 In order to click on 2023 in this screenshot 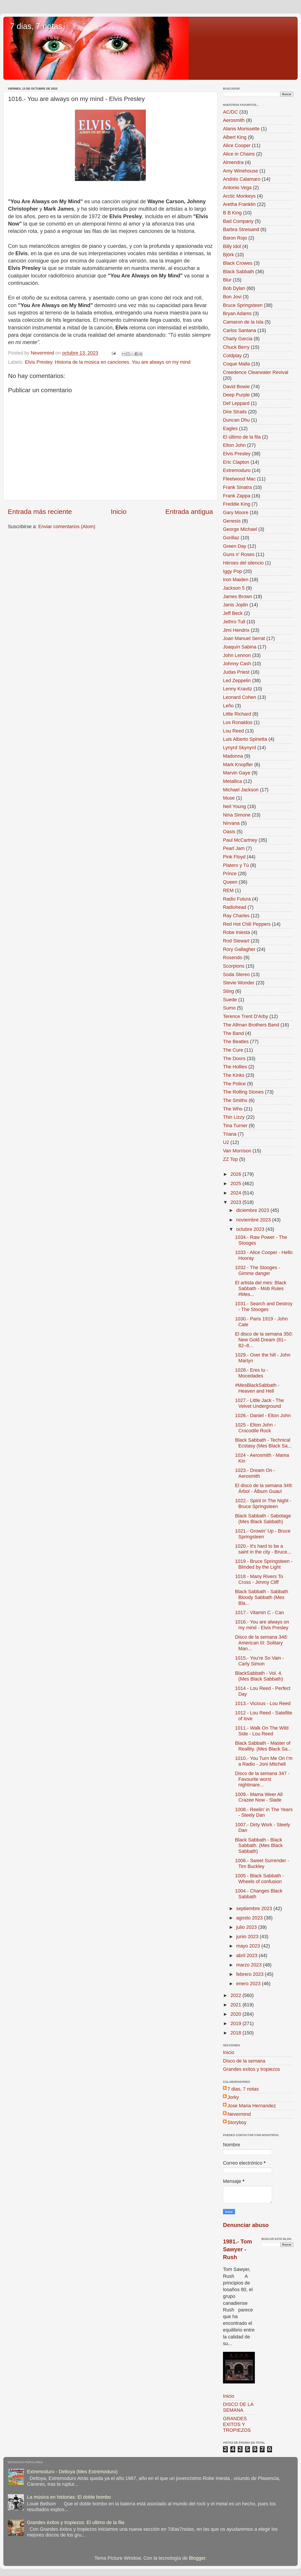, I will do `click(236, 1202)`.